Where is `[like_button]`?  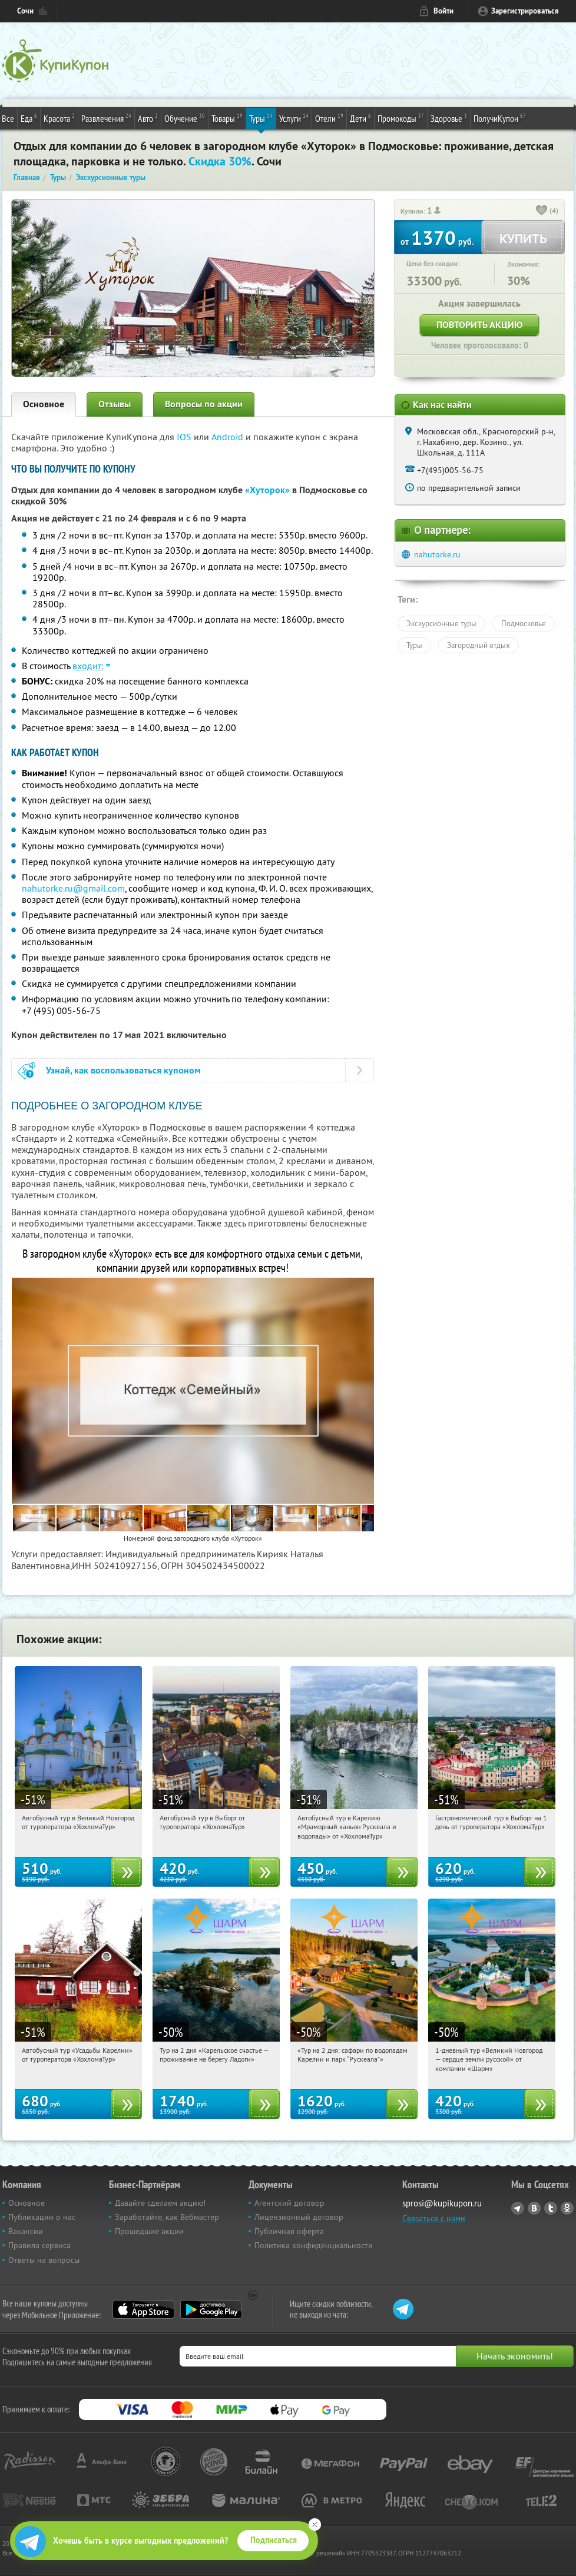
[like_button] is located at coordinates (542, 211).